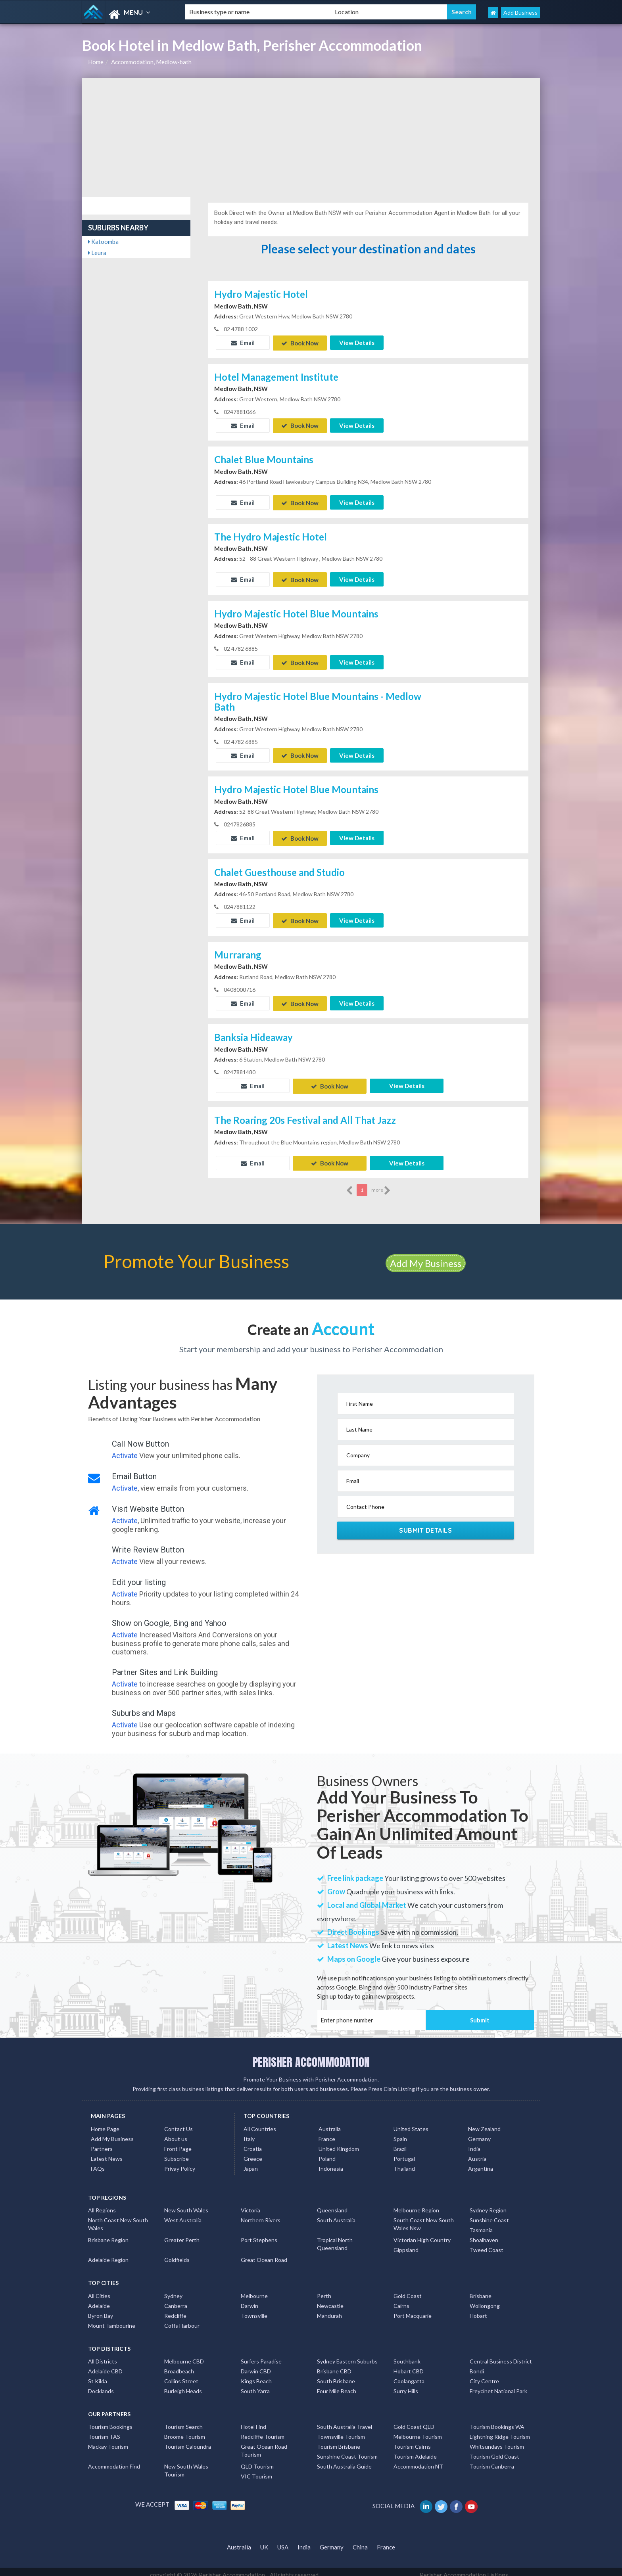 This screenshot has height=2576, width=622. Describe the element at coordinates (178, 2142) in the screenshot. I see `Front Page` at that location.